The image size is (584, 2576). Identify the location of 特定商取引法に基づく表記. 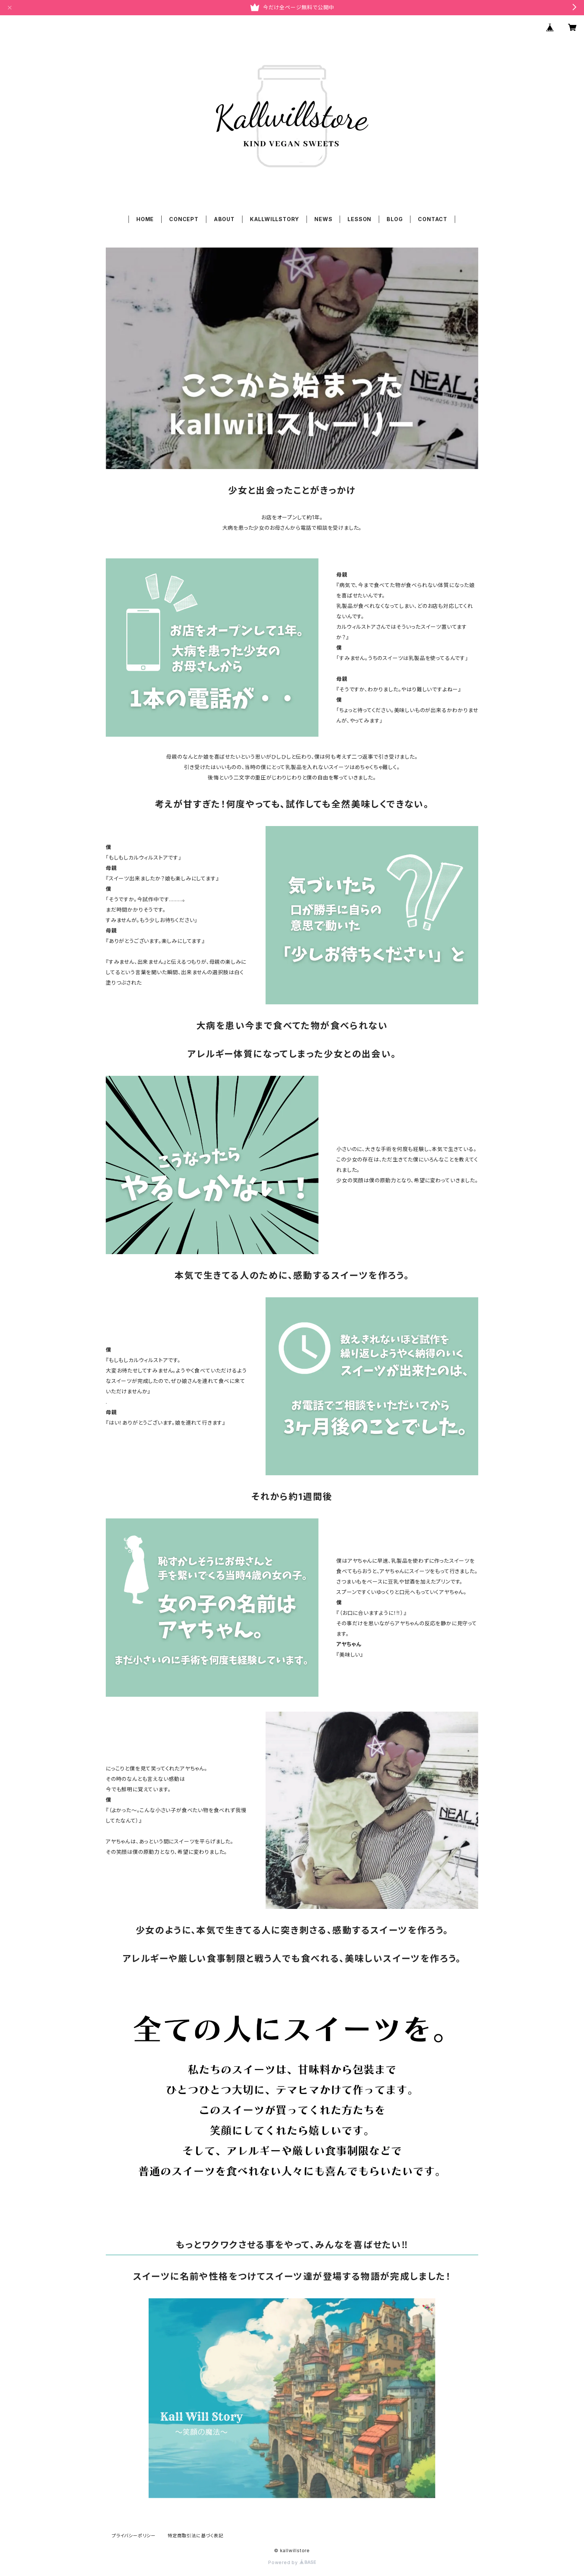
(195, 2535).